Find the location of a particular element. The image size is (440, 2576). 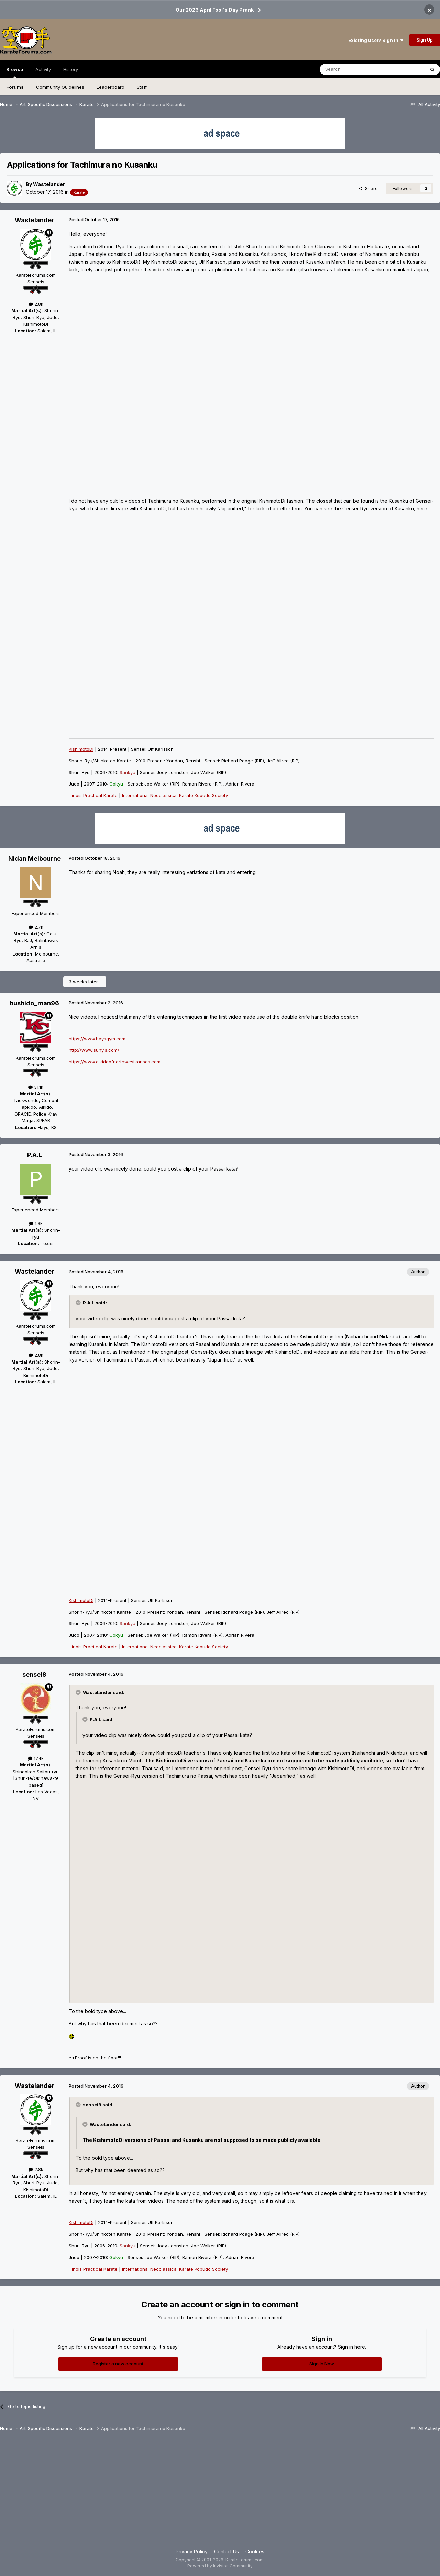

http://www.sunyis.com/ is located at coordinates (94, 1050).